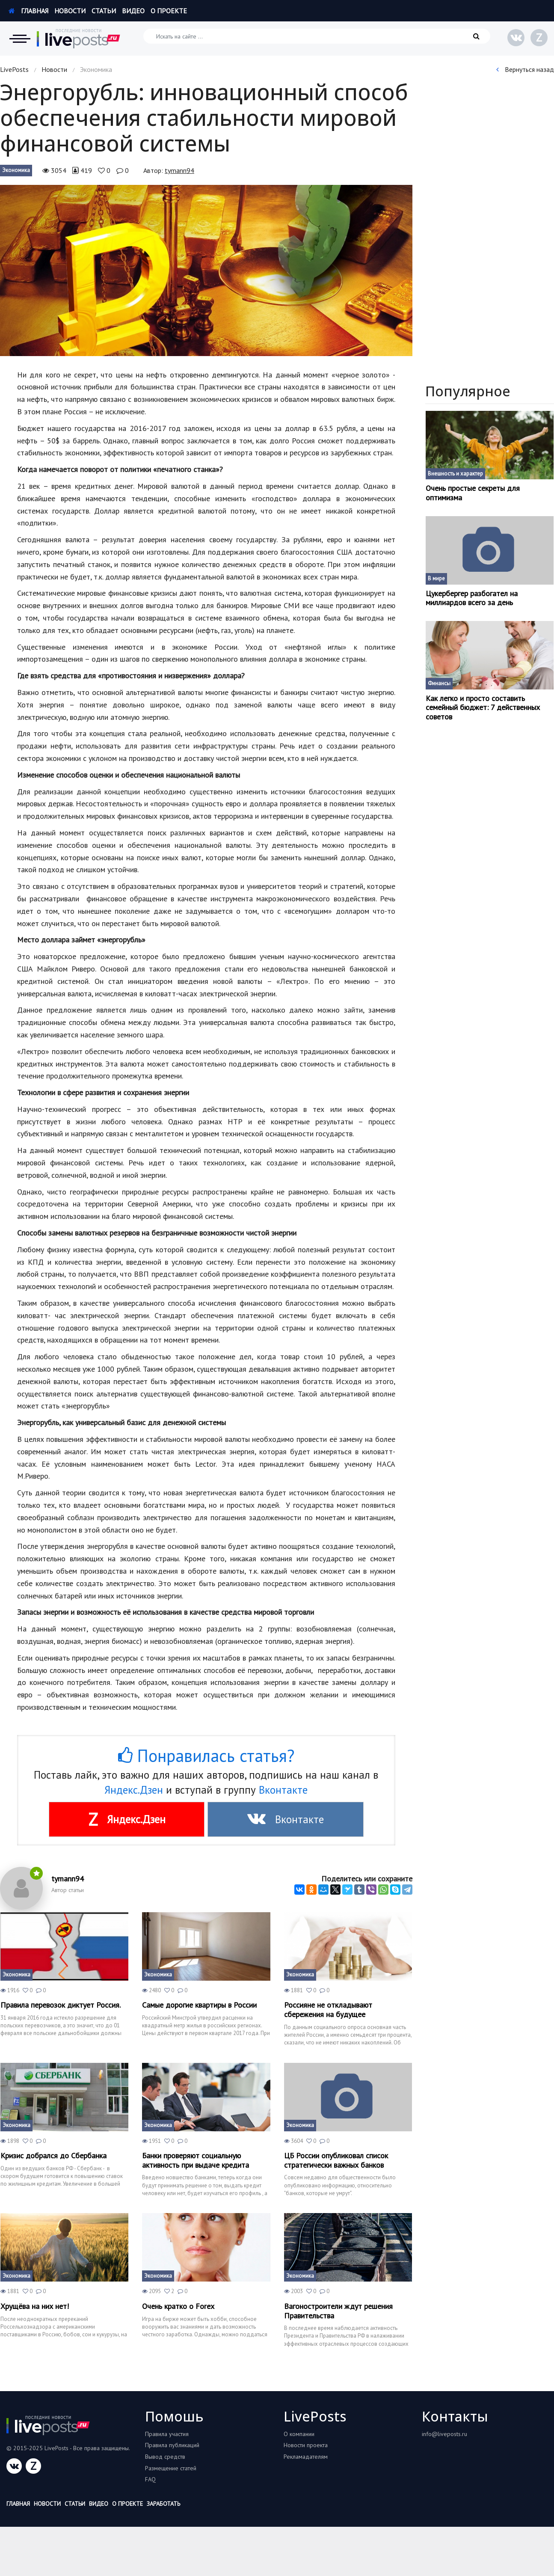 The width and height of the screenshot is (554, 2576). Describe the element at coordinates (60, 2005) in the screenshot. I see `Правила перевозок диктует Россия.` at that location.